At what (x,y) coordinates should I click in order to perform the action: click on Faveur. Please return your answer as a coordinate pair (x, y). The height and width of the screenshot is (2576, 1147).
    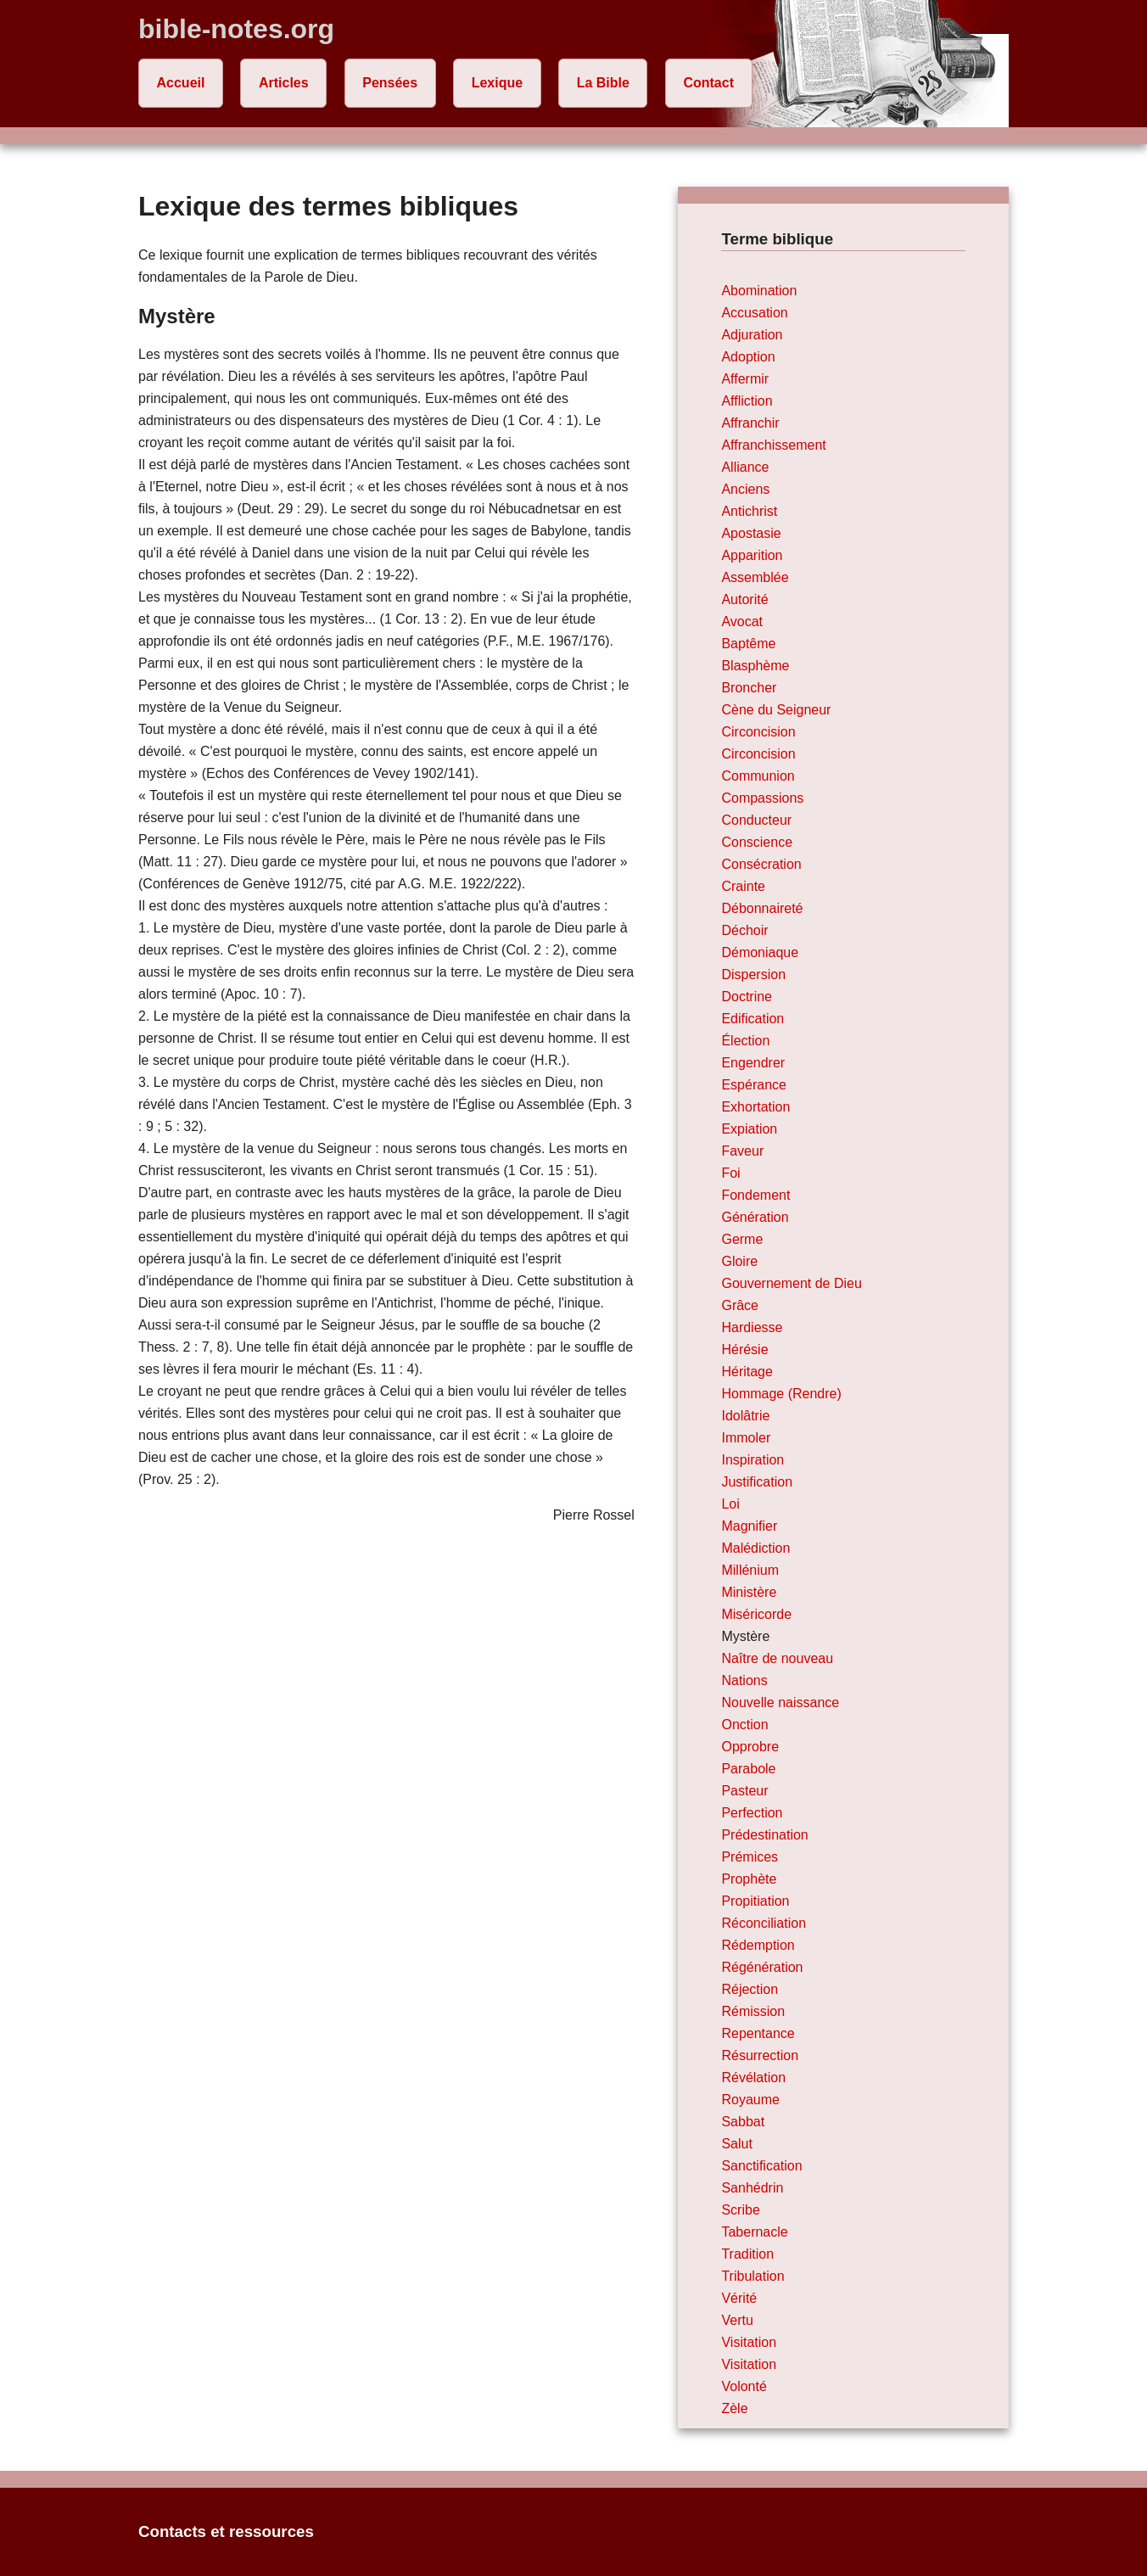
    Looking at the image, I should click on (742, 1151).